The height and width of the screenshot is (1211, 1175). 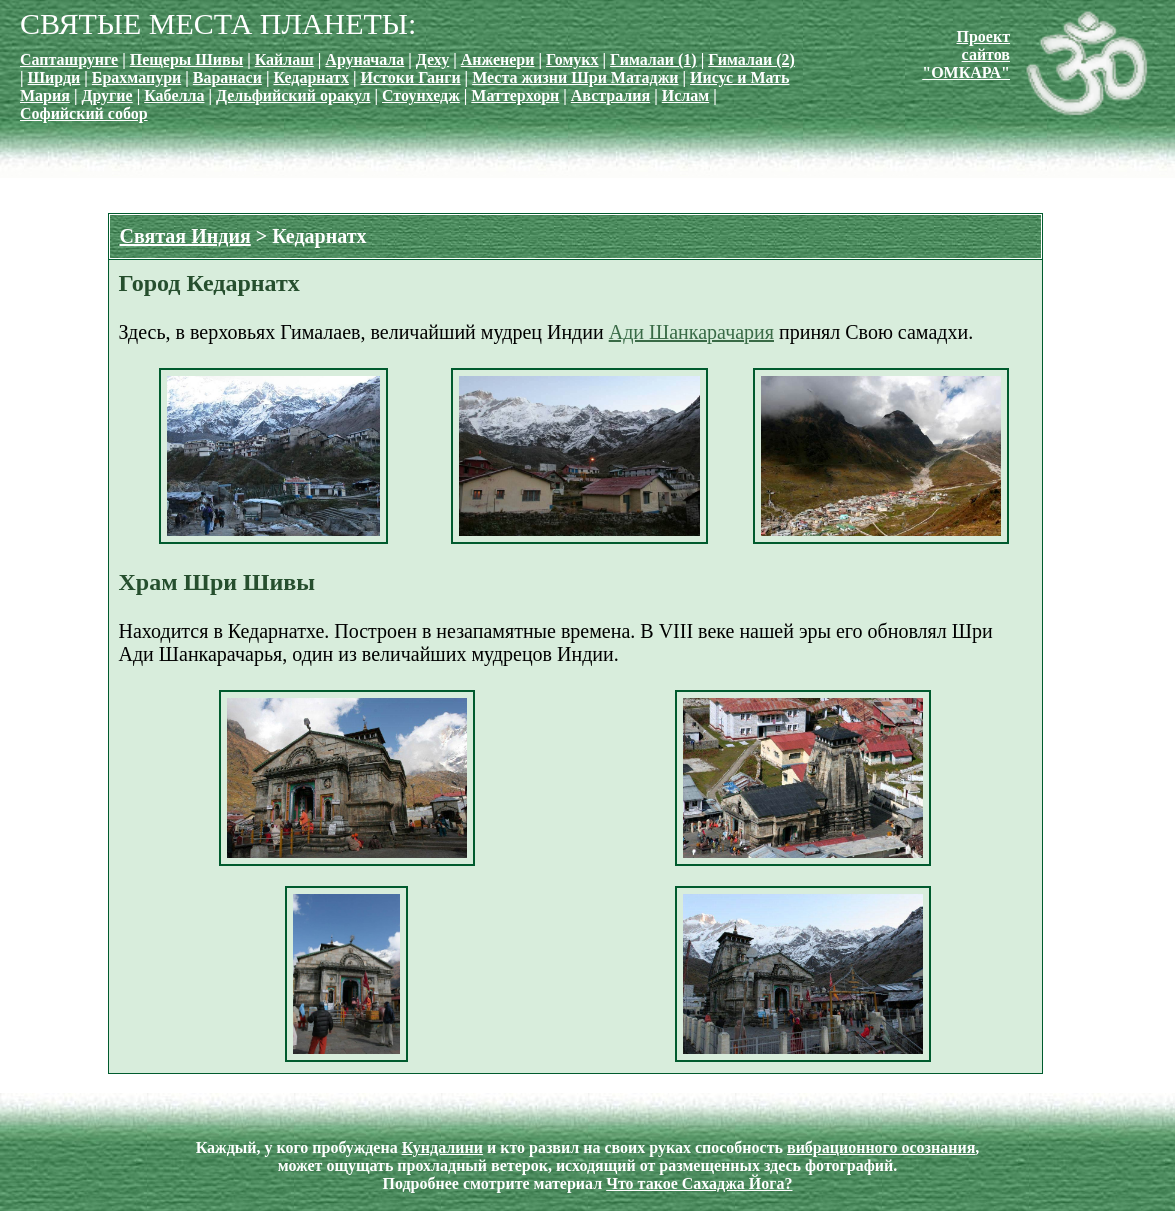 I want to click on Ислам, so click(x=685, y=95).